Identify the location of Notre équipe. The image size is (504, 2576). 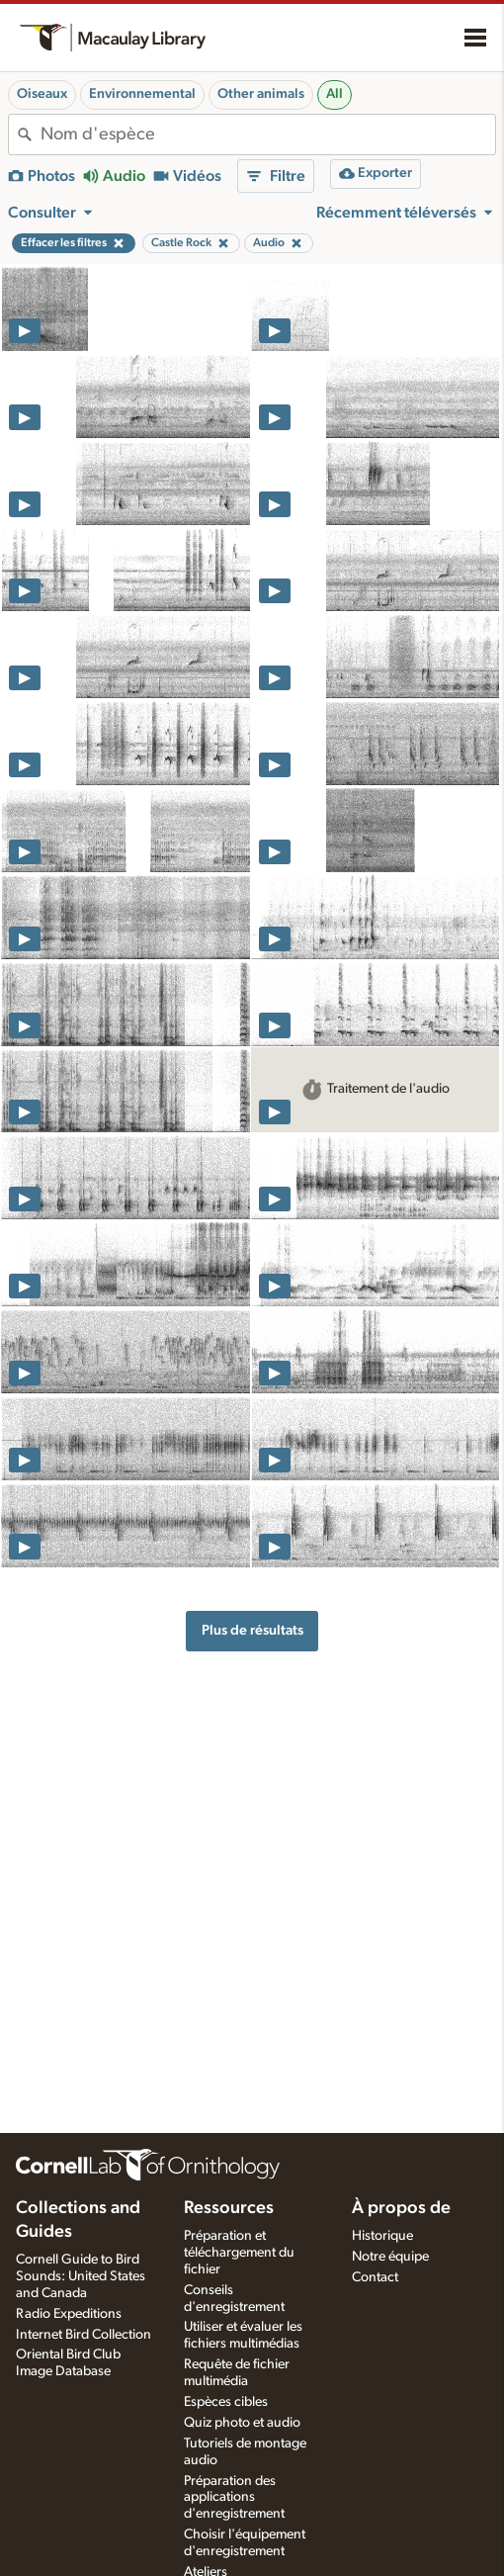
(390, 2257).